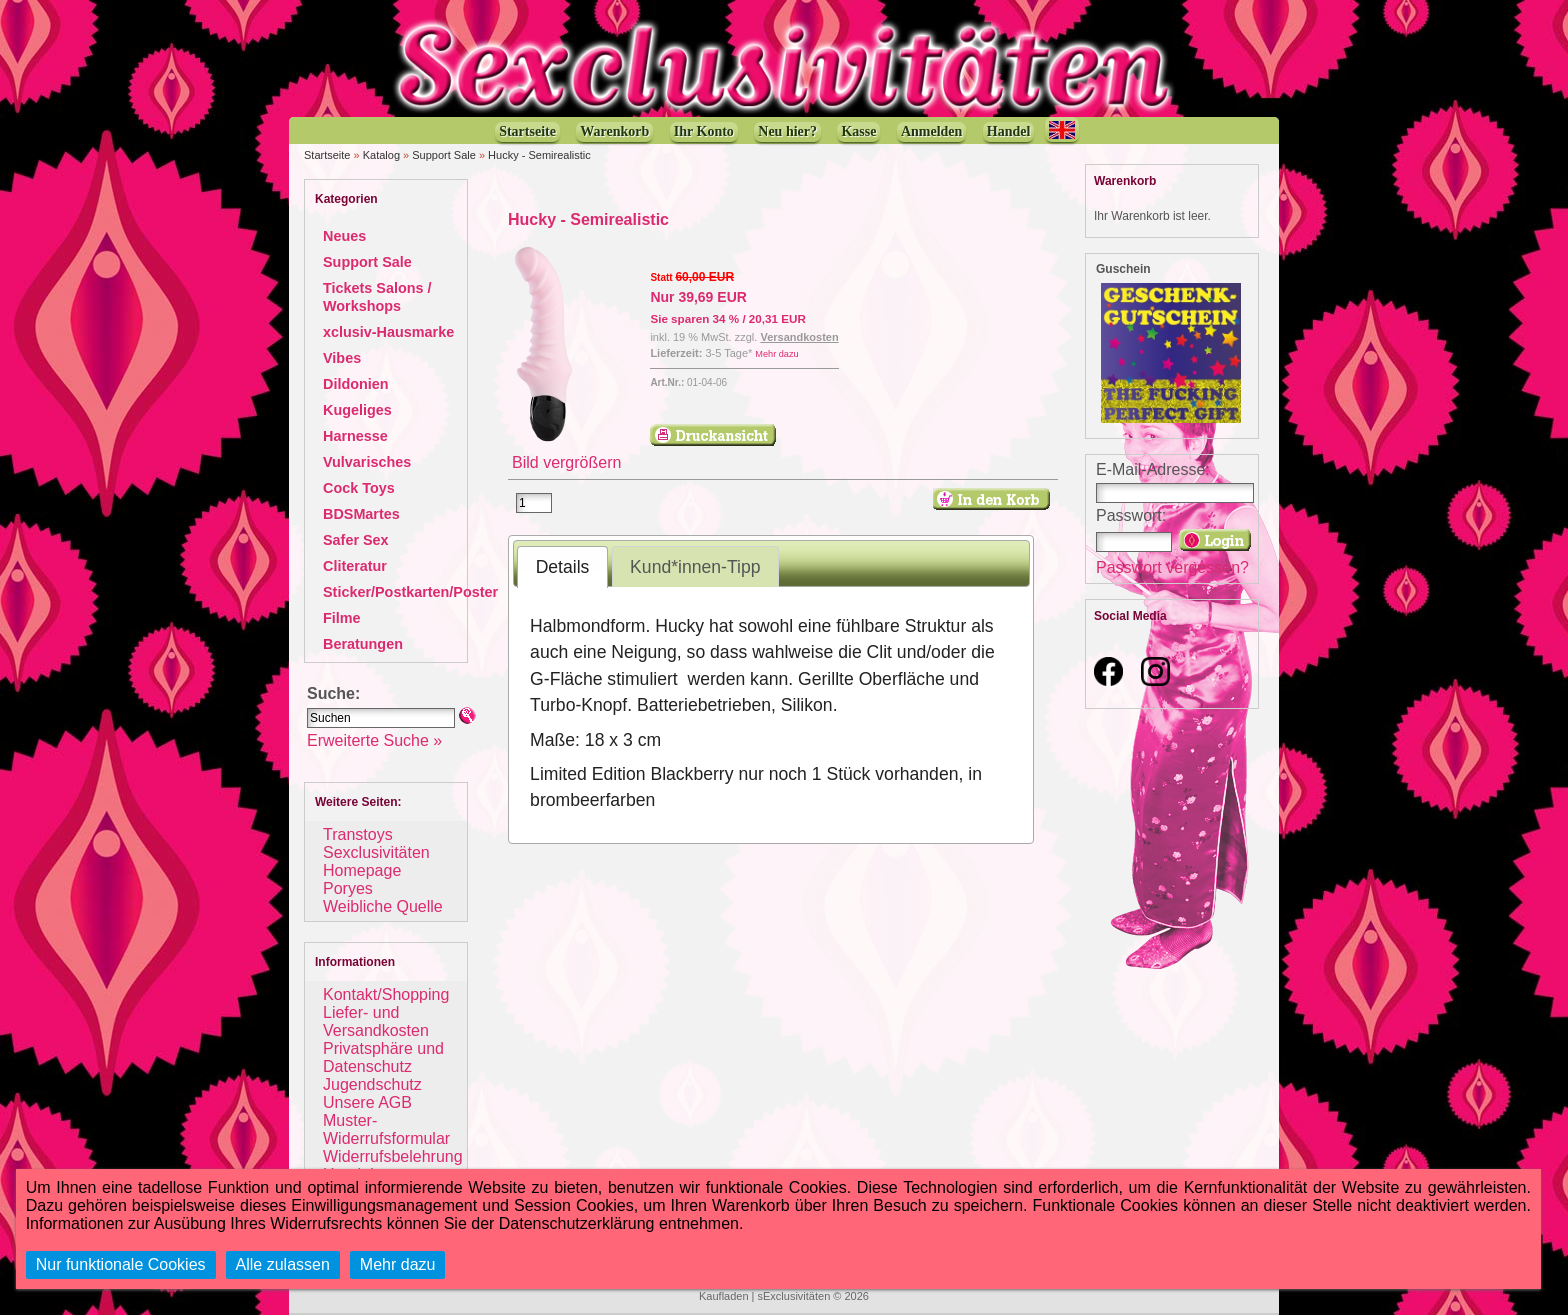 This screenshot has height=1315, width=1568. Describe the element at coordinates (695, 567) in the screenshot. I see `Kund*innen-Tipp` at that location.